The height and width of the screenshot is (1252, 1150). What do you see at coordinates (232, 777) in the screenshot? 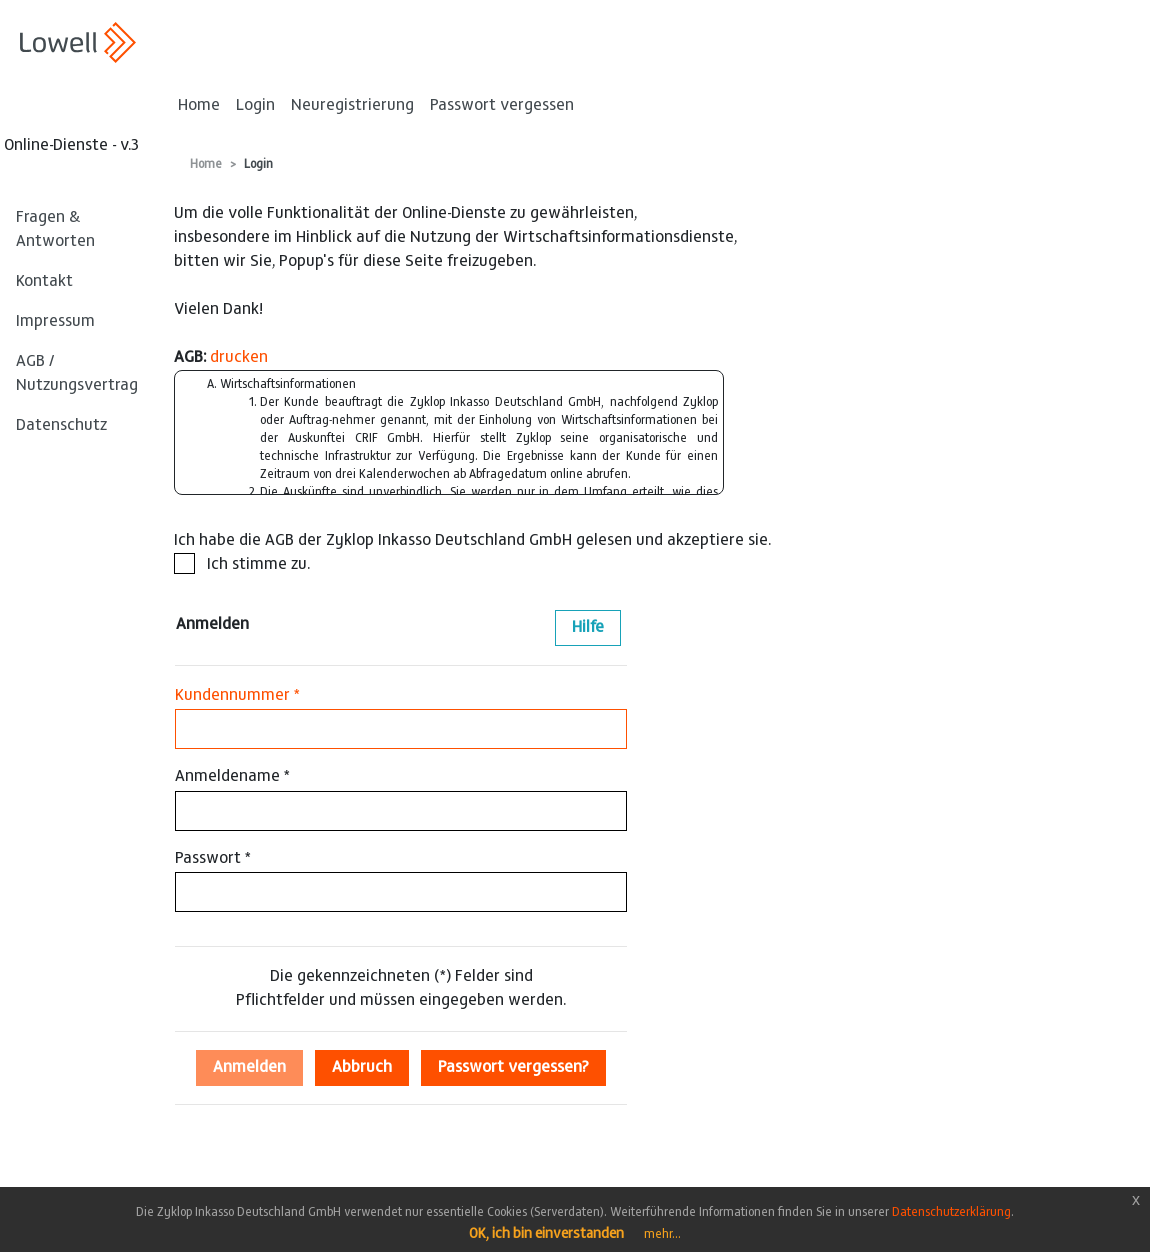
I see `Anmeldename *` at bounding box center [232, 777].